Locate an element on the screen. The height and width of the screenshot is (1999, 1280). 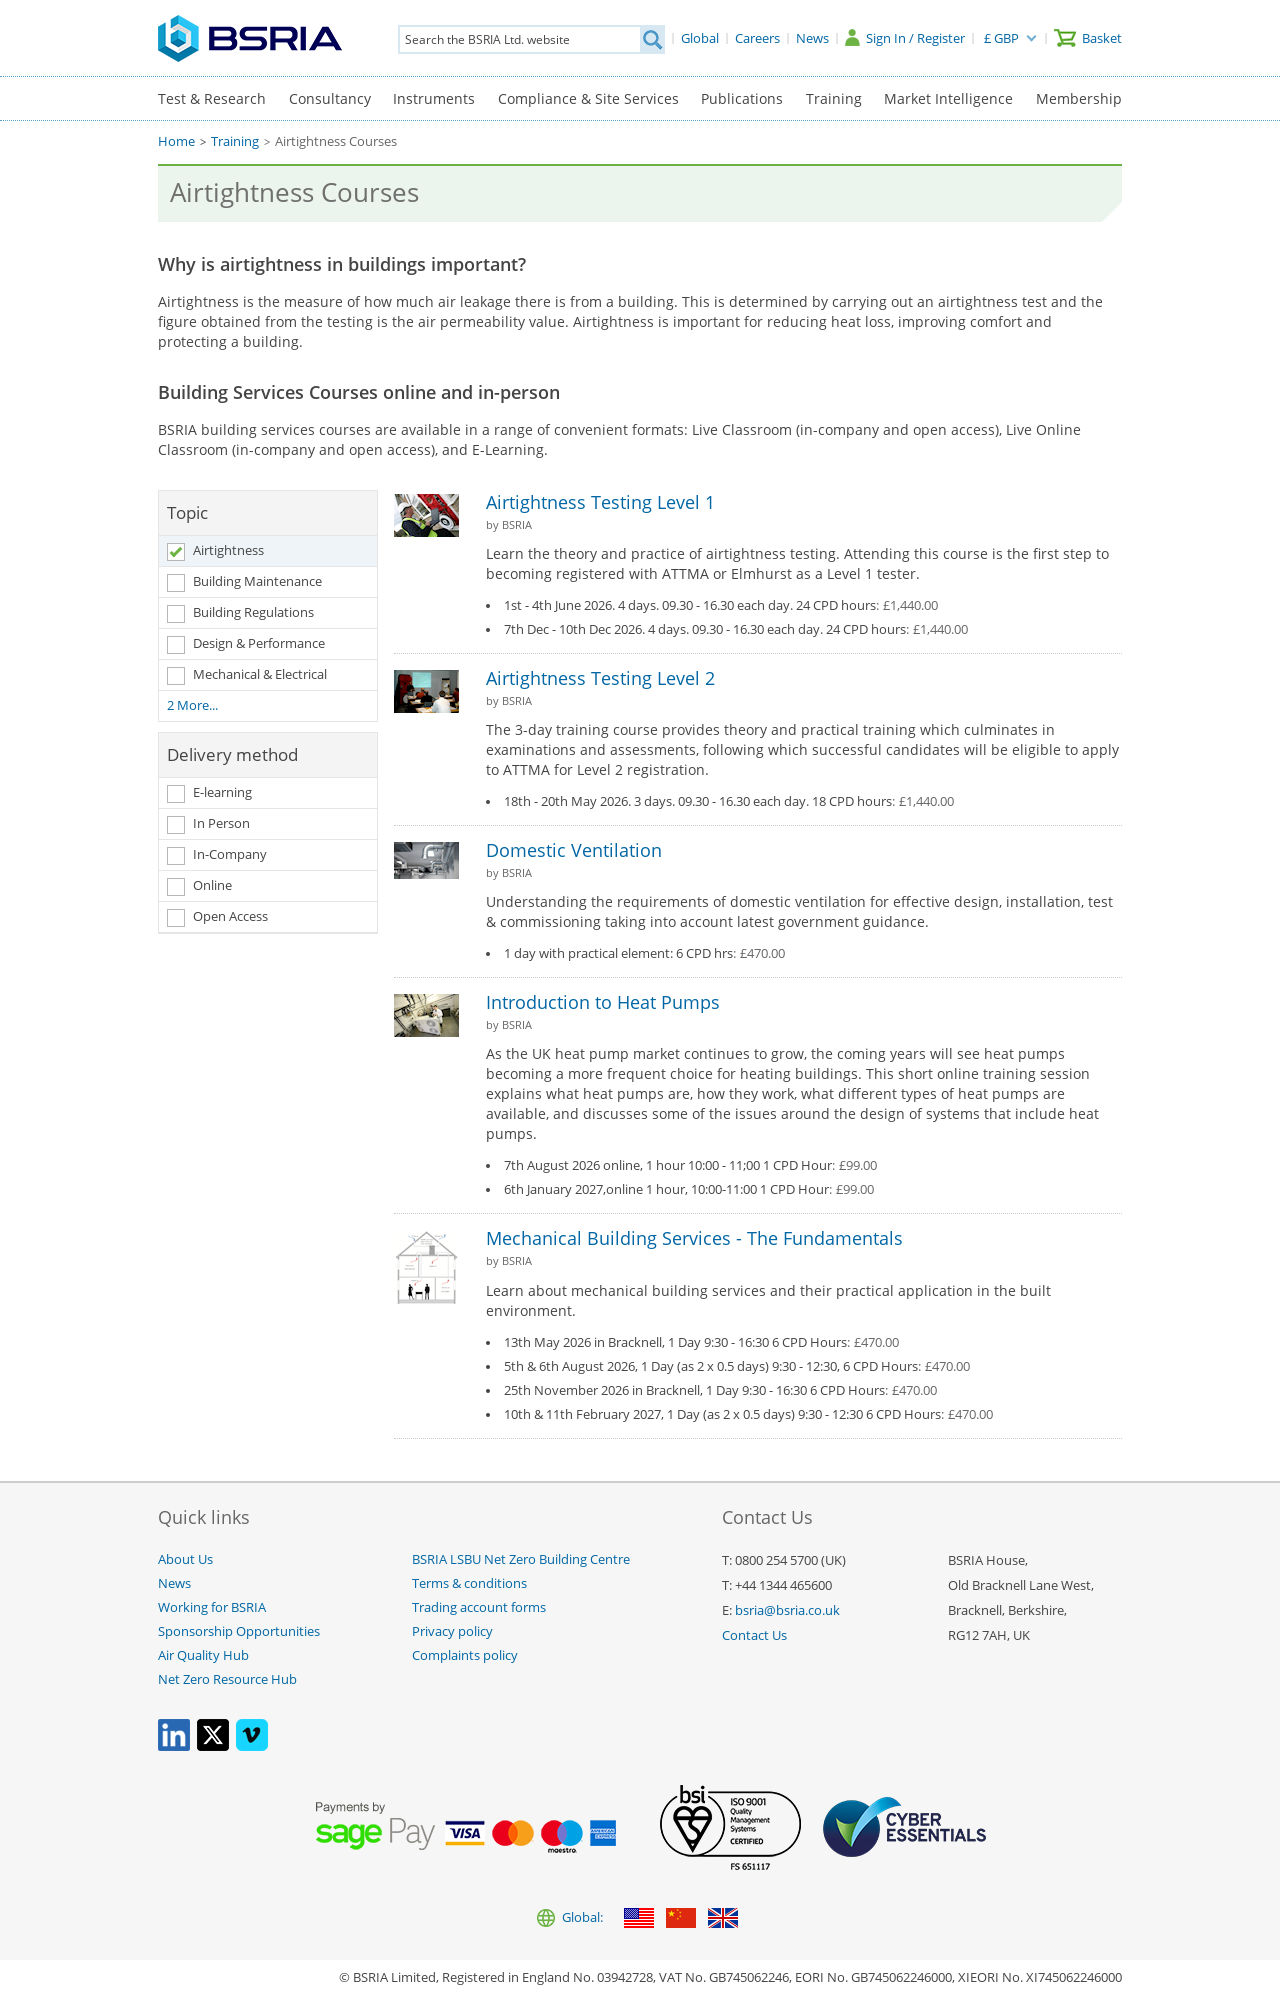
Complaints policy is located at coordinates (465, 1655).